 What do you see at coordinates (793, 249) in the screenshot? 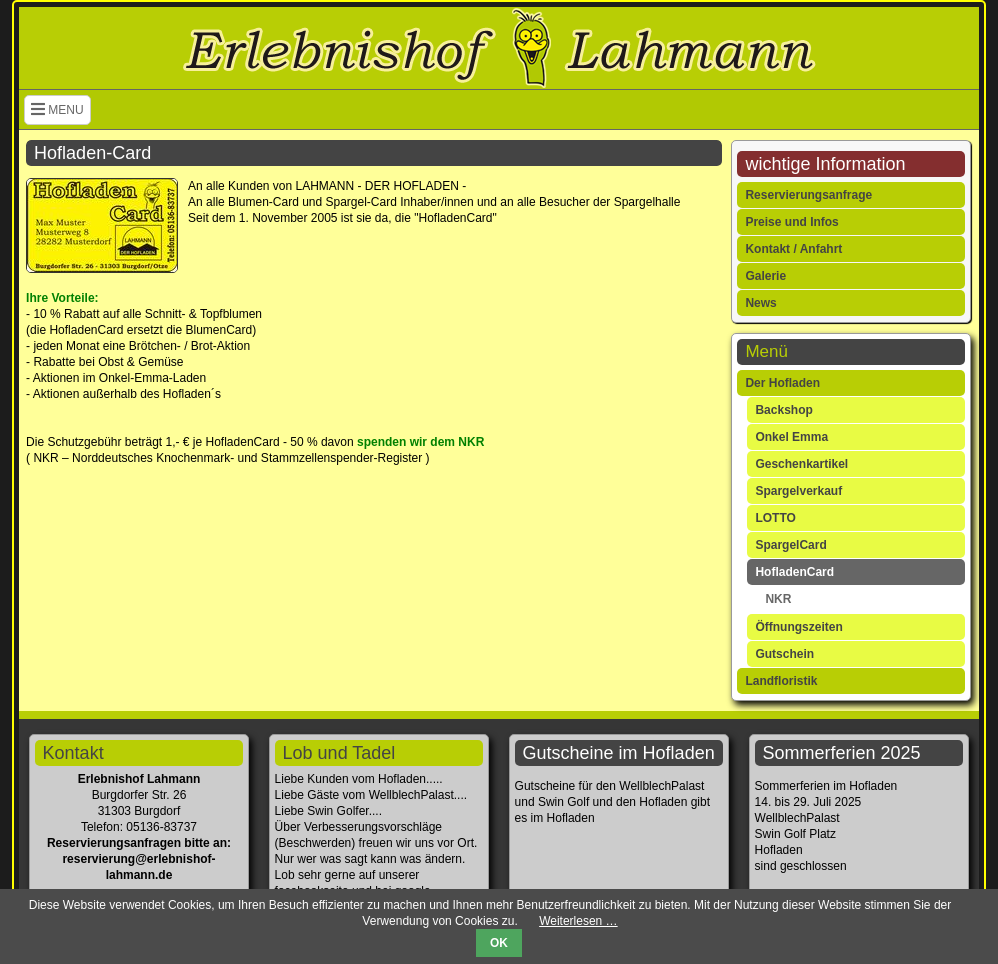
I see `Kontakt / Anfahrt` at bounding box center [793, 249].